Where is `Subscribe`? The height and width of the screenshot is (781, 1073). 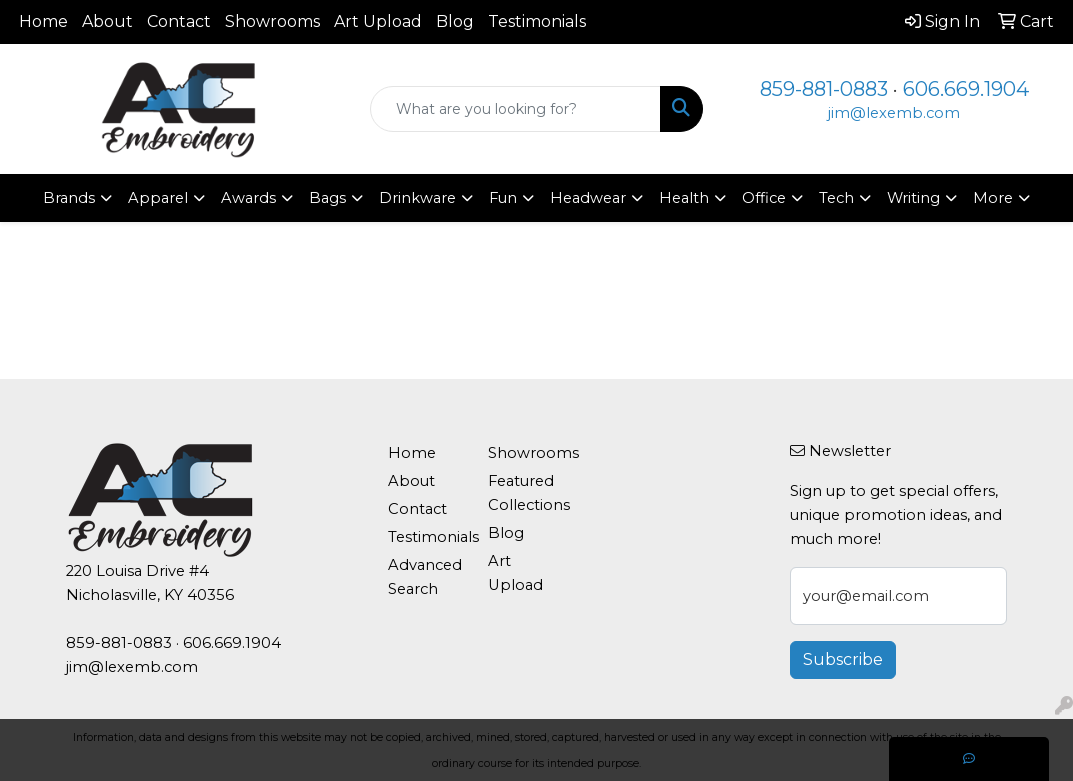 Subscribe is located at coordinates (843, 659).